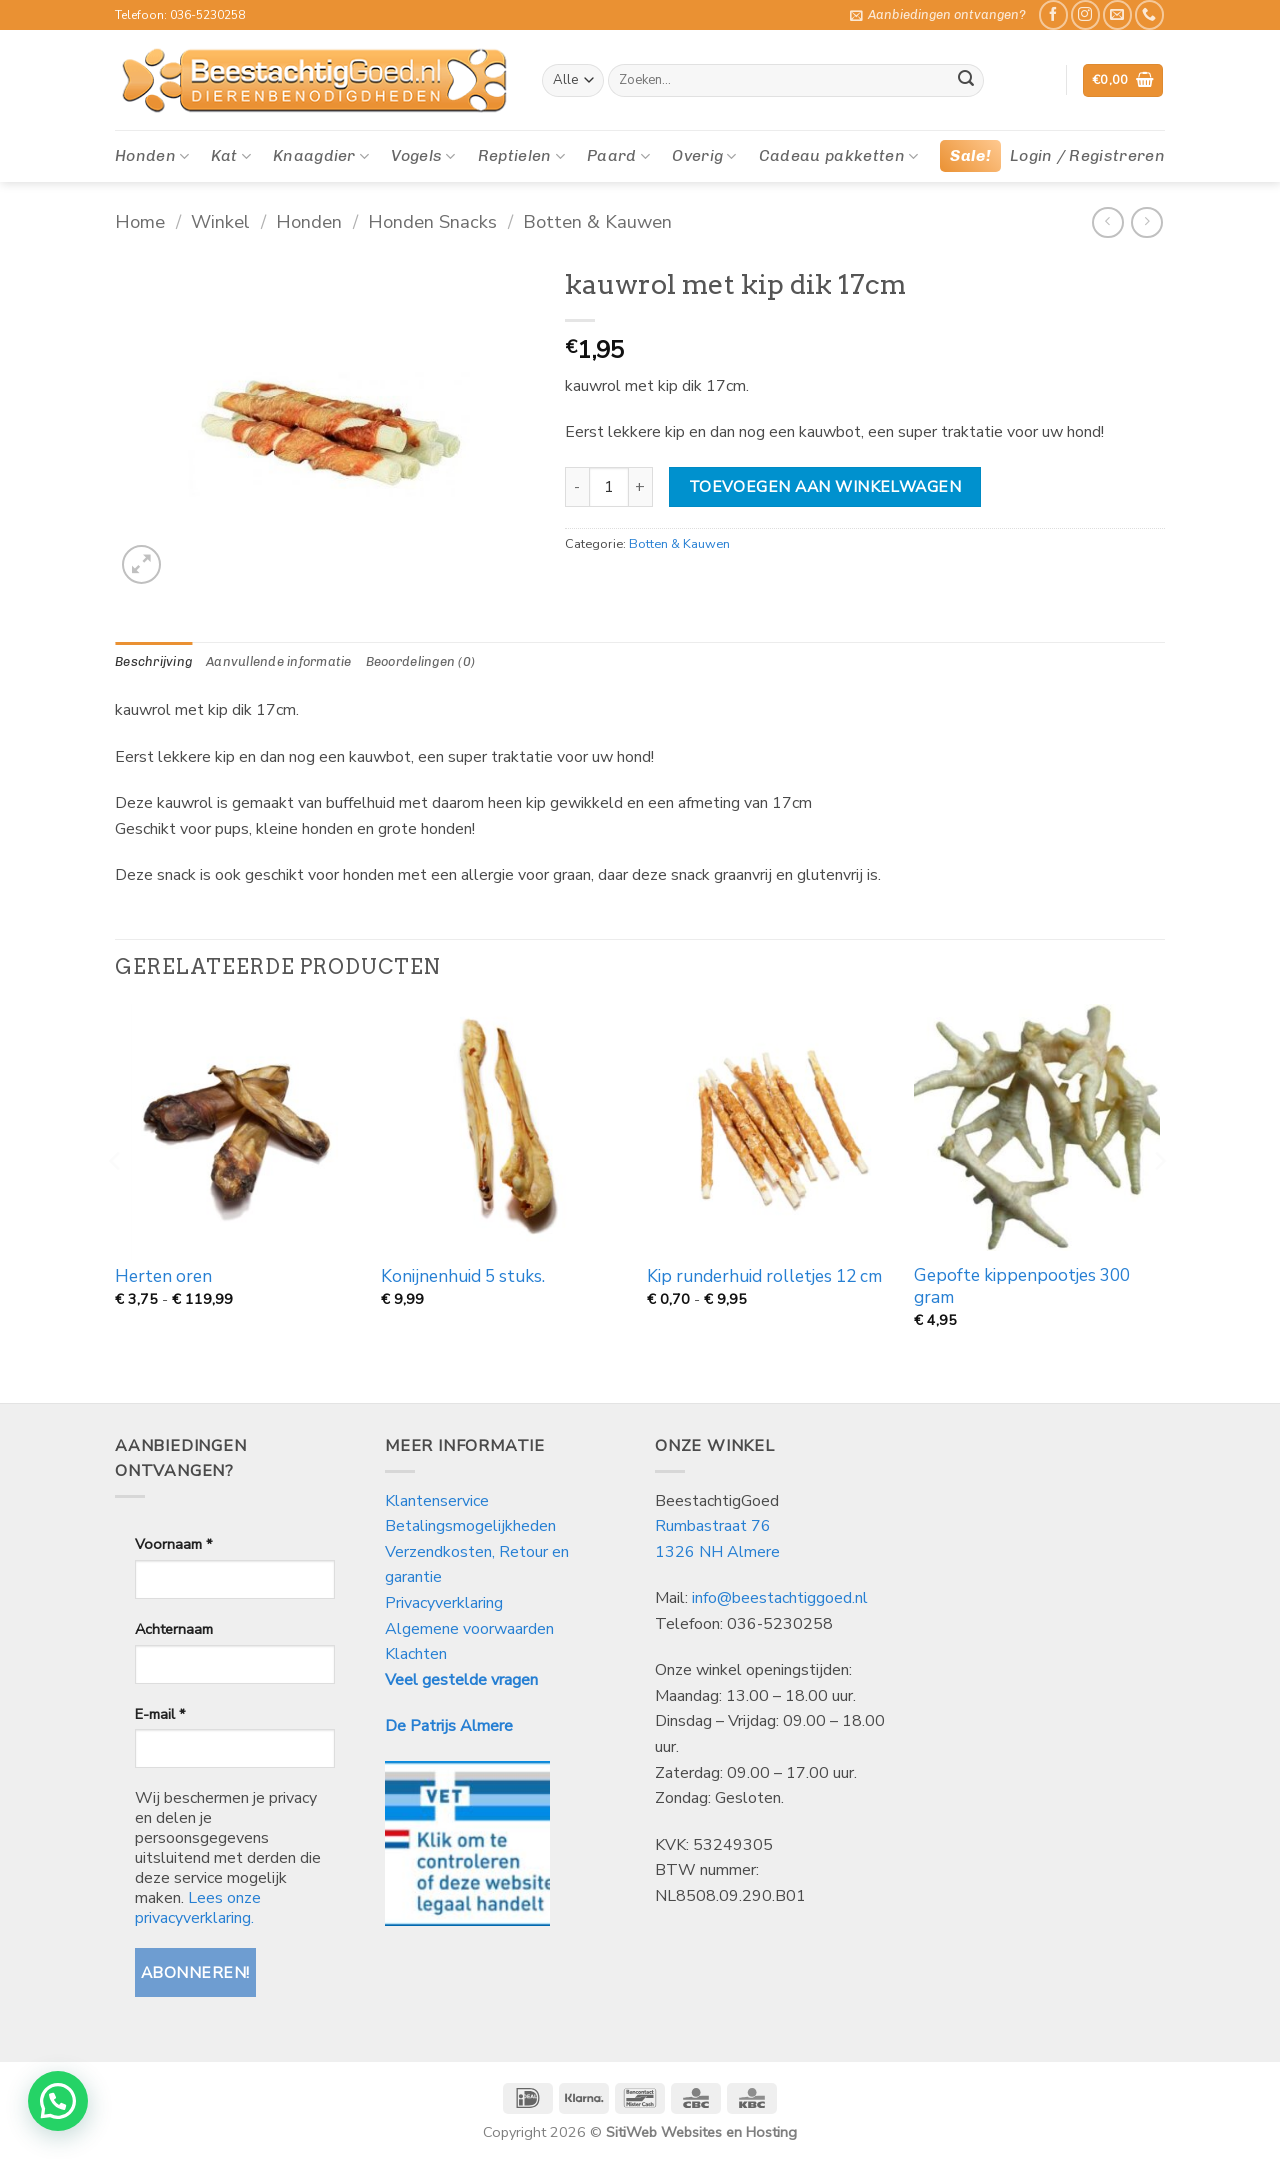  What do you see at coordinates (618, 156) in the screenshot?
I see `Paard` at bounding box center [618, 156].